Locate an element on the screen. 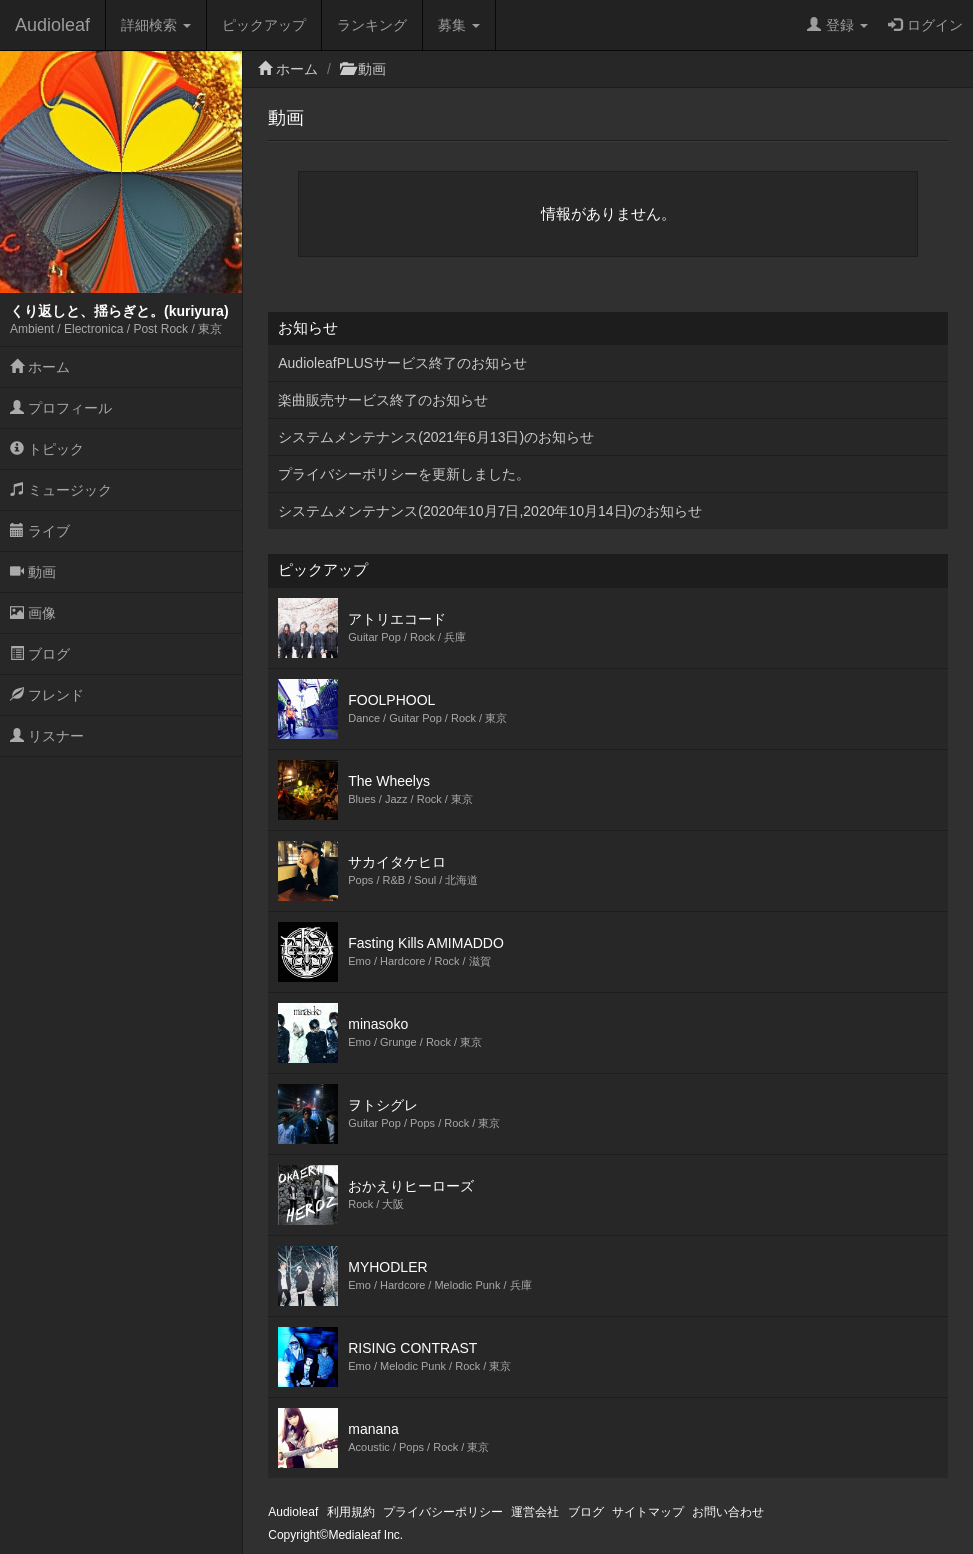 This screenshot has height=1554, width=973. AudioleafPLUSサービス終了のお知らせ is located at coordinates (402, 363).